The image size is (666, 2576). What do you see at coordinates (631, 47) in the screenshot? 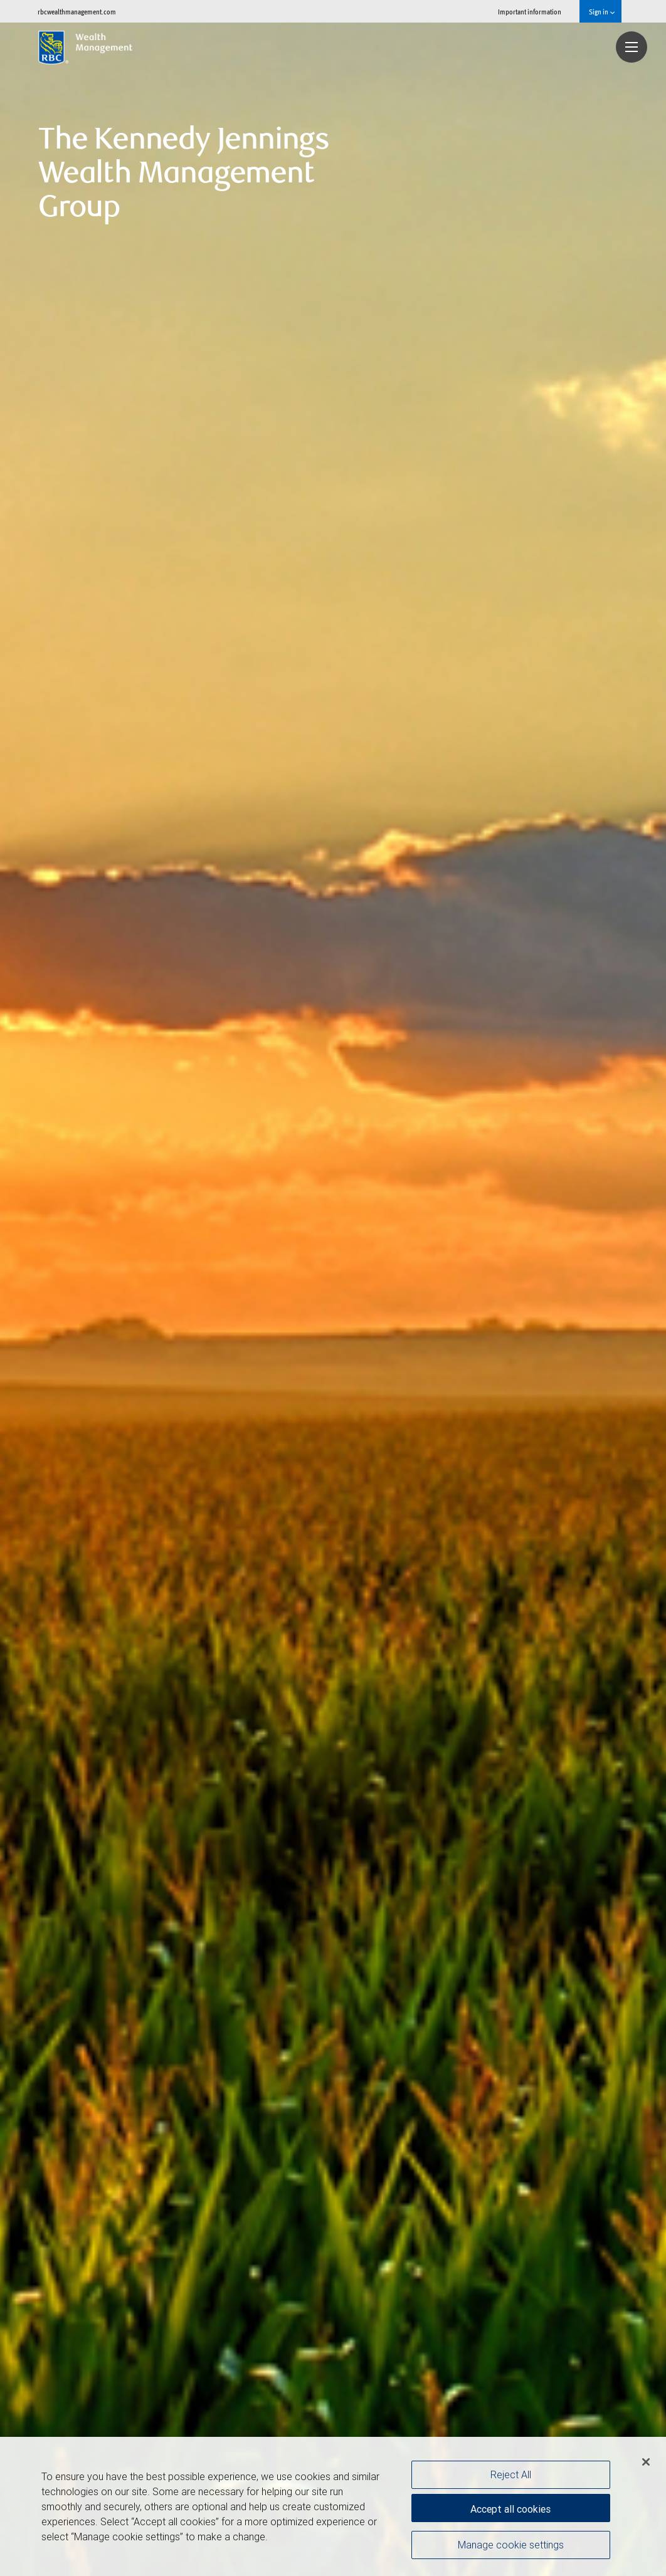
I see `[Navigation menu]` at bounding box center [631, 47].